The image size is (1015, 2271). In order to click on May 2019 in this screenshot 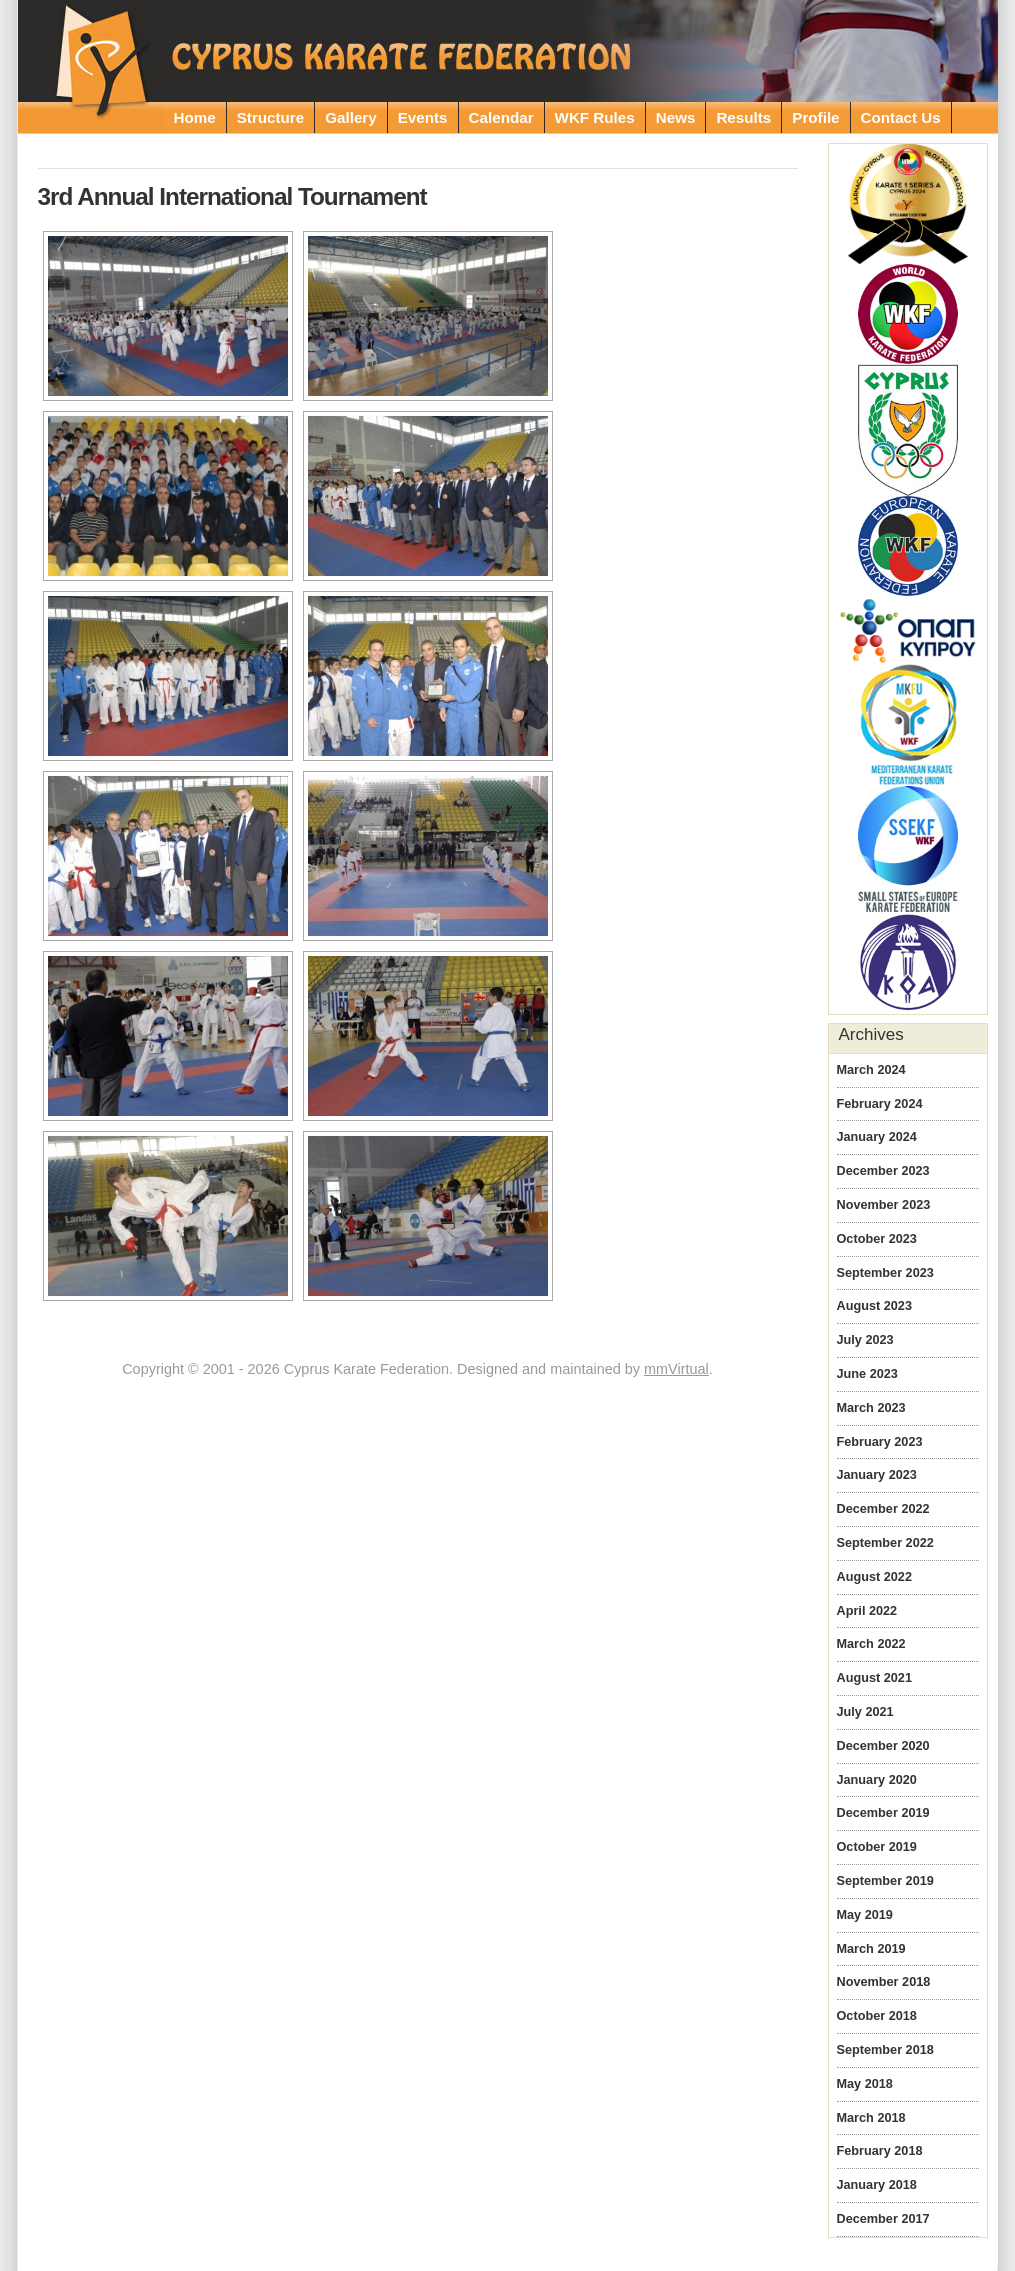, I will do `click(865, 1915)`.